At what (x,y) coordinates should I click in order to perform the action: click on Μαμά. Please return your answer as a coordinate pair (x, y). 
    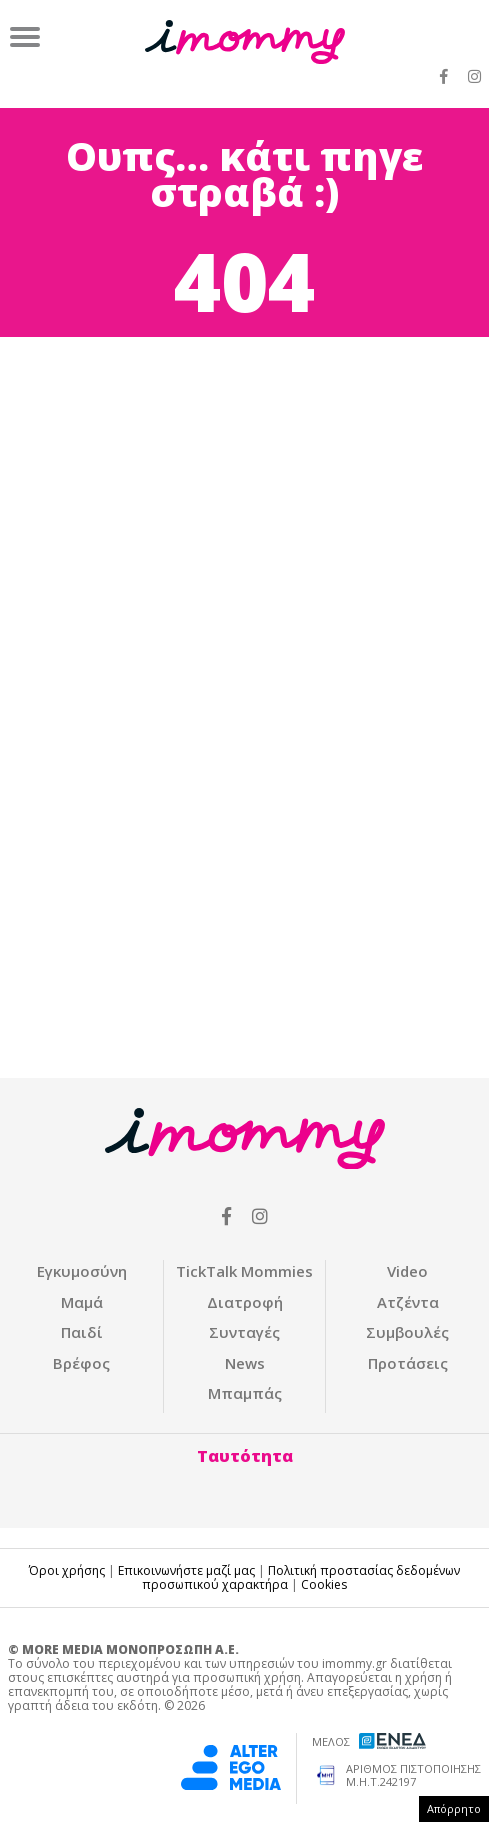
    Looking at the image, I should click on (82, 1302).